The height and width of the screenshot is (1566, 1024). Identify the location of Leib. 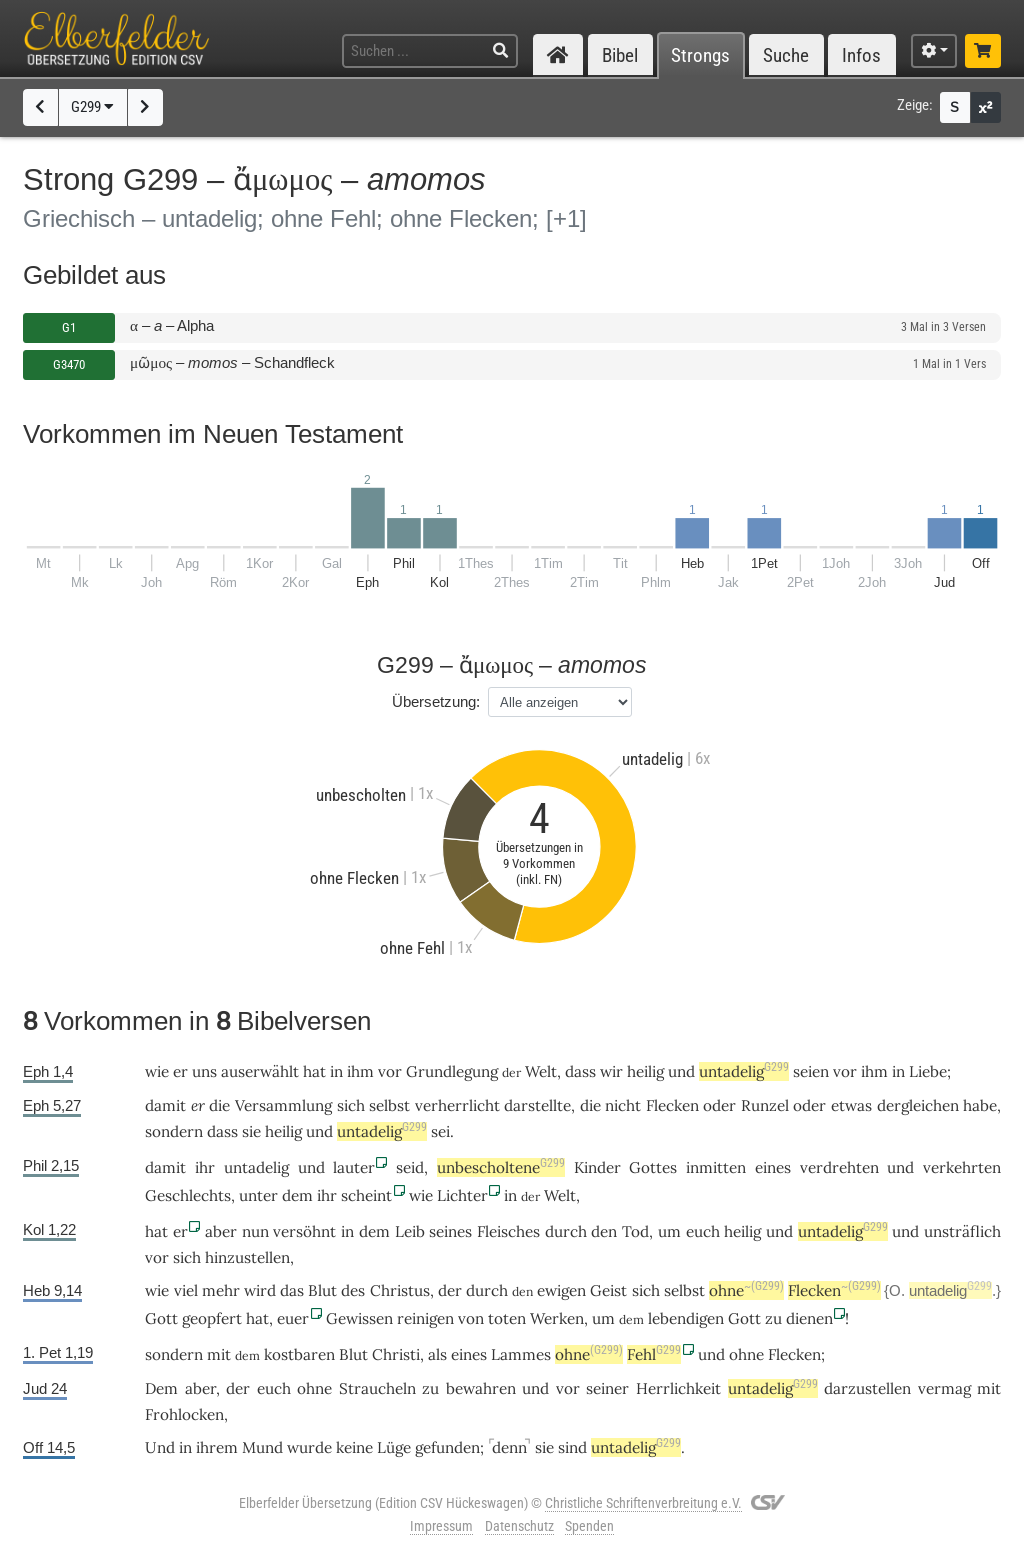
(410, 1231).